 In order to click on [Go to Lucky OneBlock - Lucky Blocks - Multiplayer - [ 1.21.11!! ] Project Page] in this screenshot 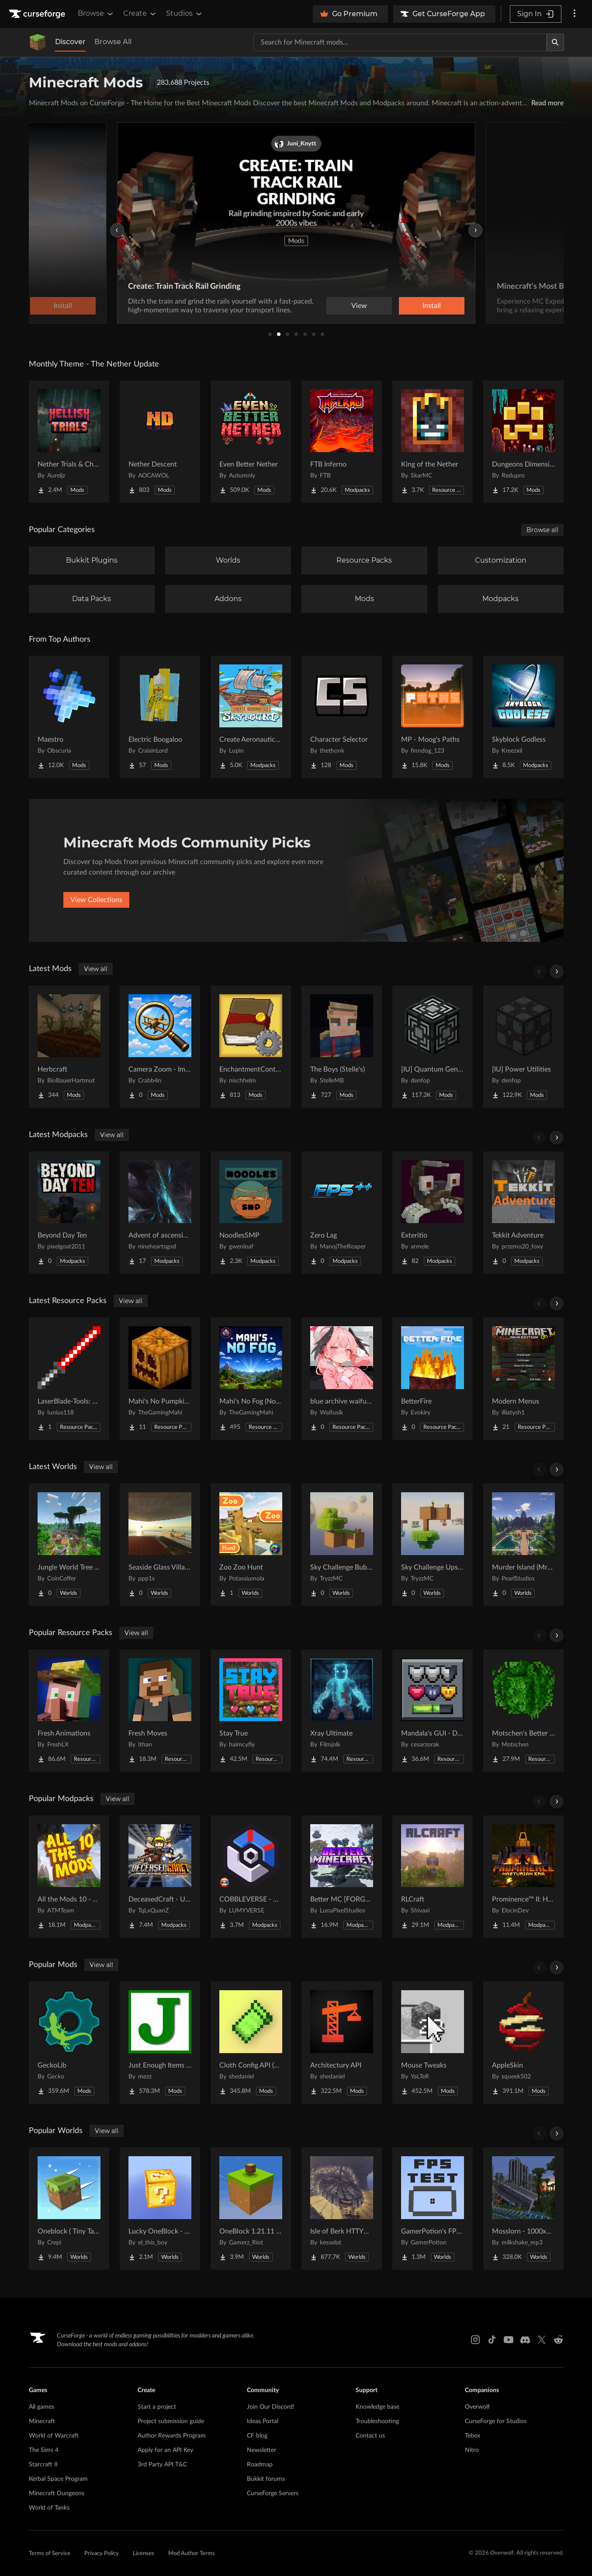, I will do `click(160, 2208)`.